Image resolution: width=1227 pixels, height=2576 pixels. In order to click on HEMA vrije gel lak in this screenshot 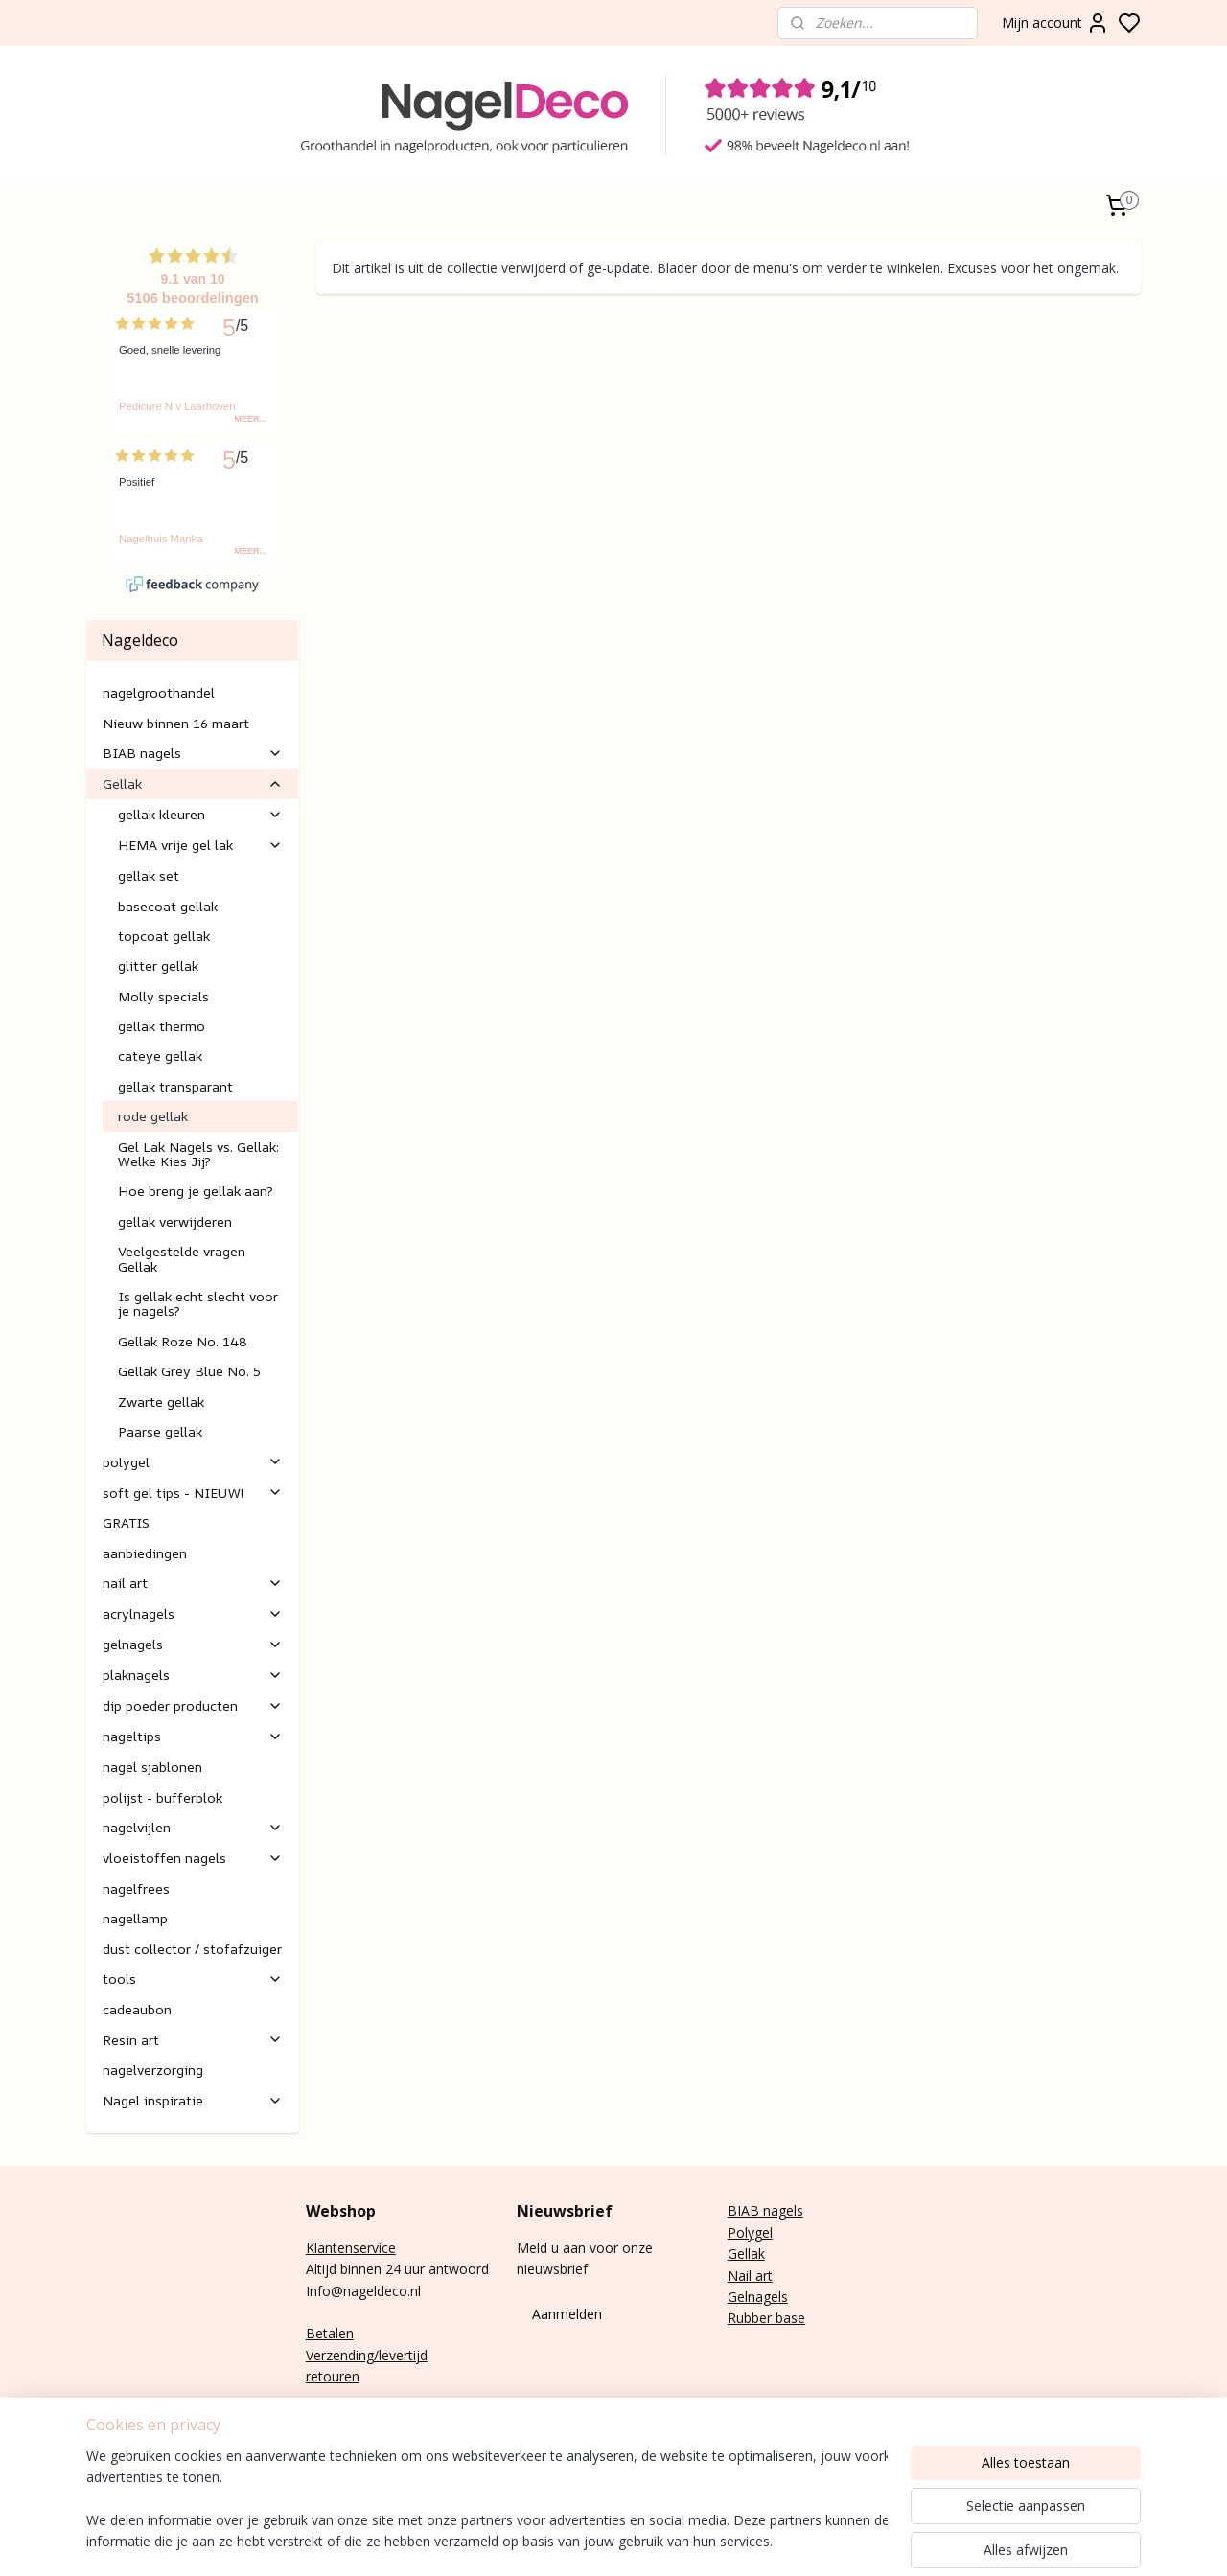, I will do `click(200, 845)`.